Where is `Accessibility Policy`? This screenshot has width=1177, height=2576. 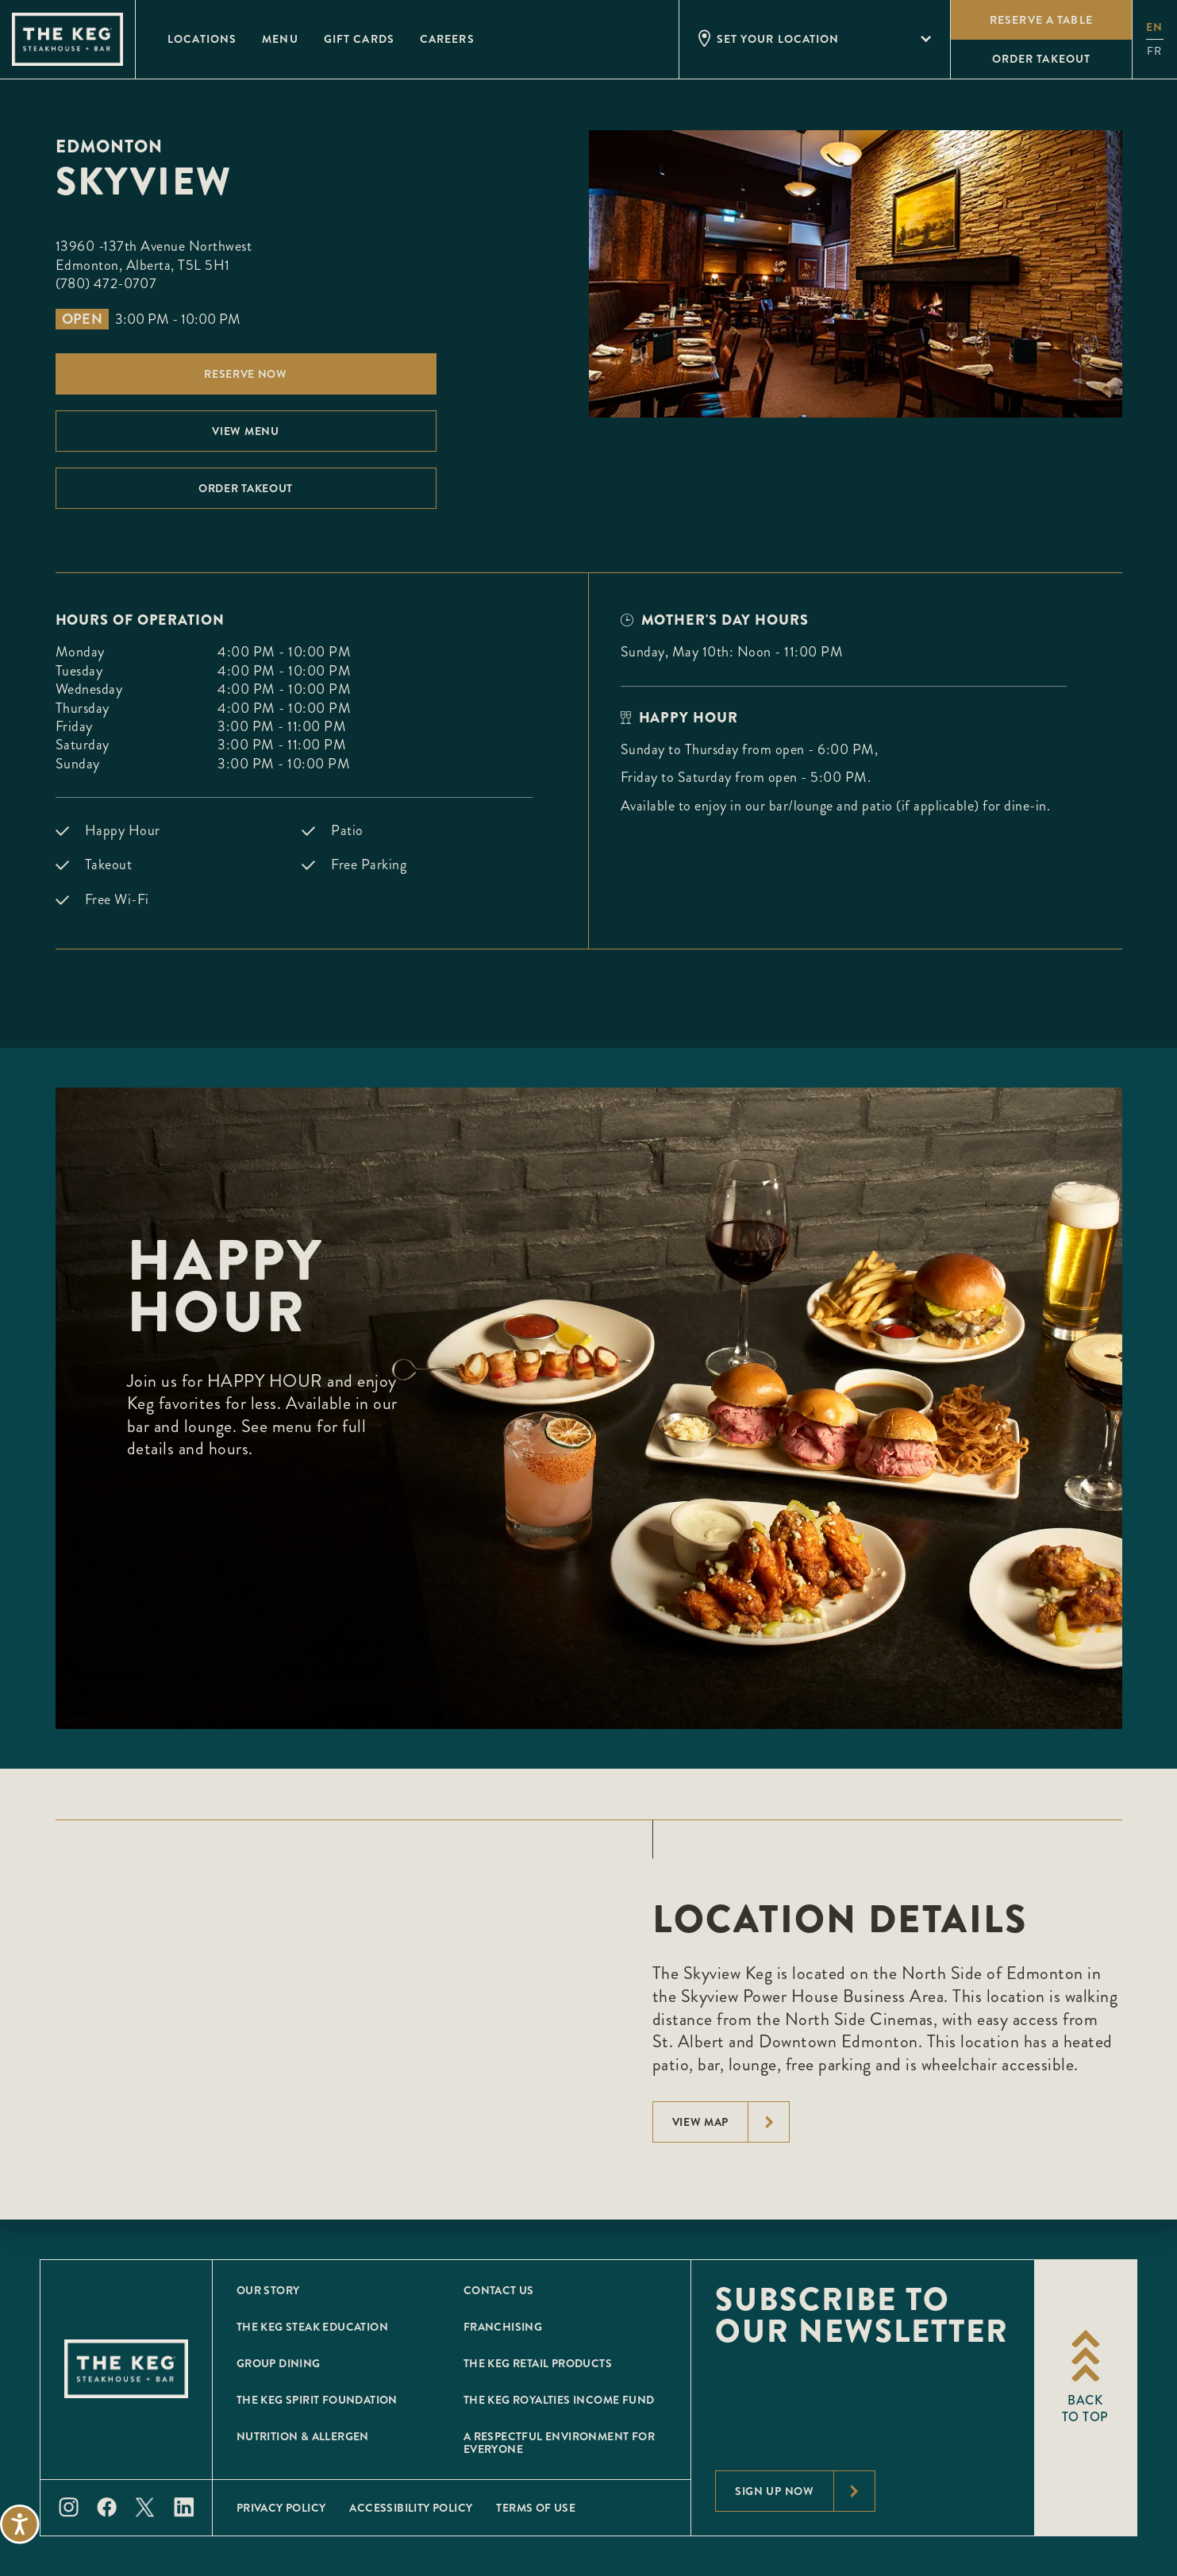
Accessibility Policy is located at coordinates (410, 2507).